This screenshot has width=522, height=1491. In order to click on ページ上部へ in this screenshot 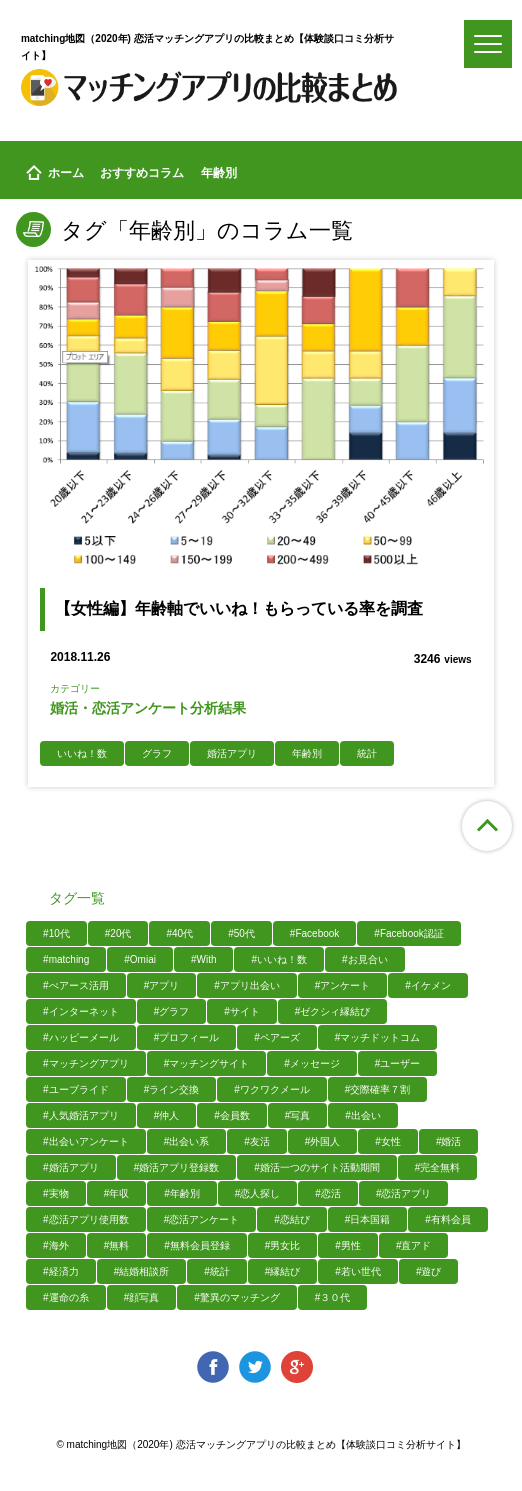, I will do `click(487, 826)`.